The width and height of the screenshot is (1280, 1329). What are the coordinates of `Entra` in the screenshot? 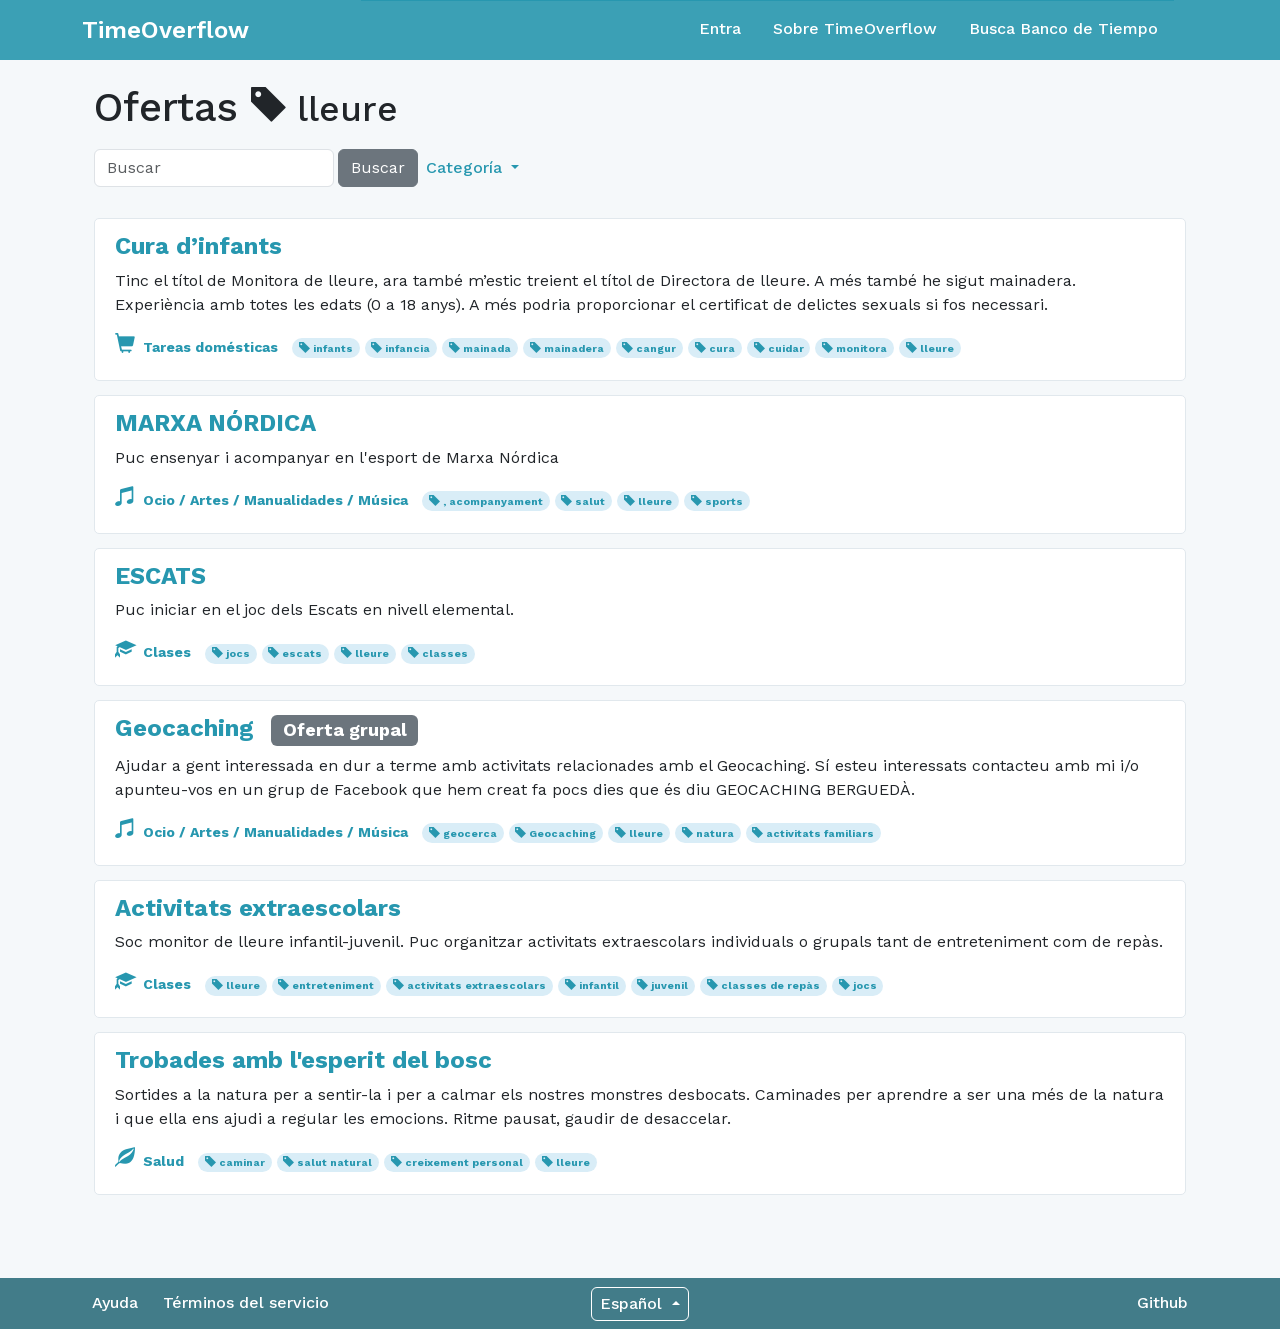 It's located at (720, 28).